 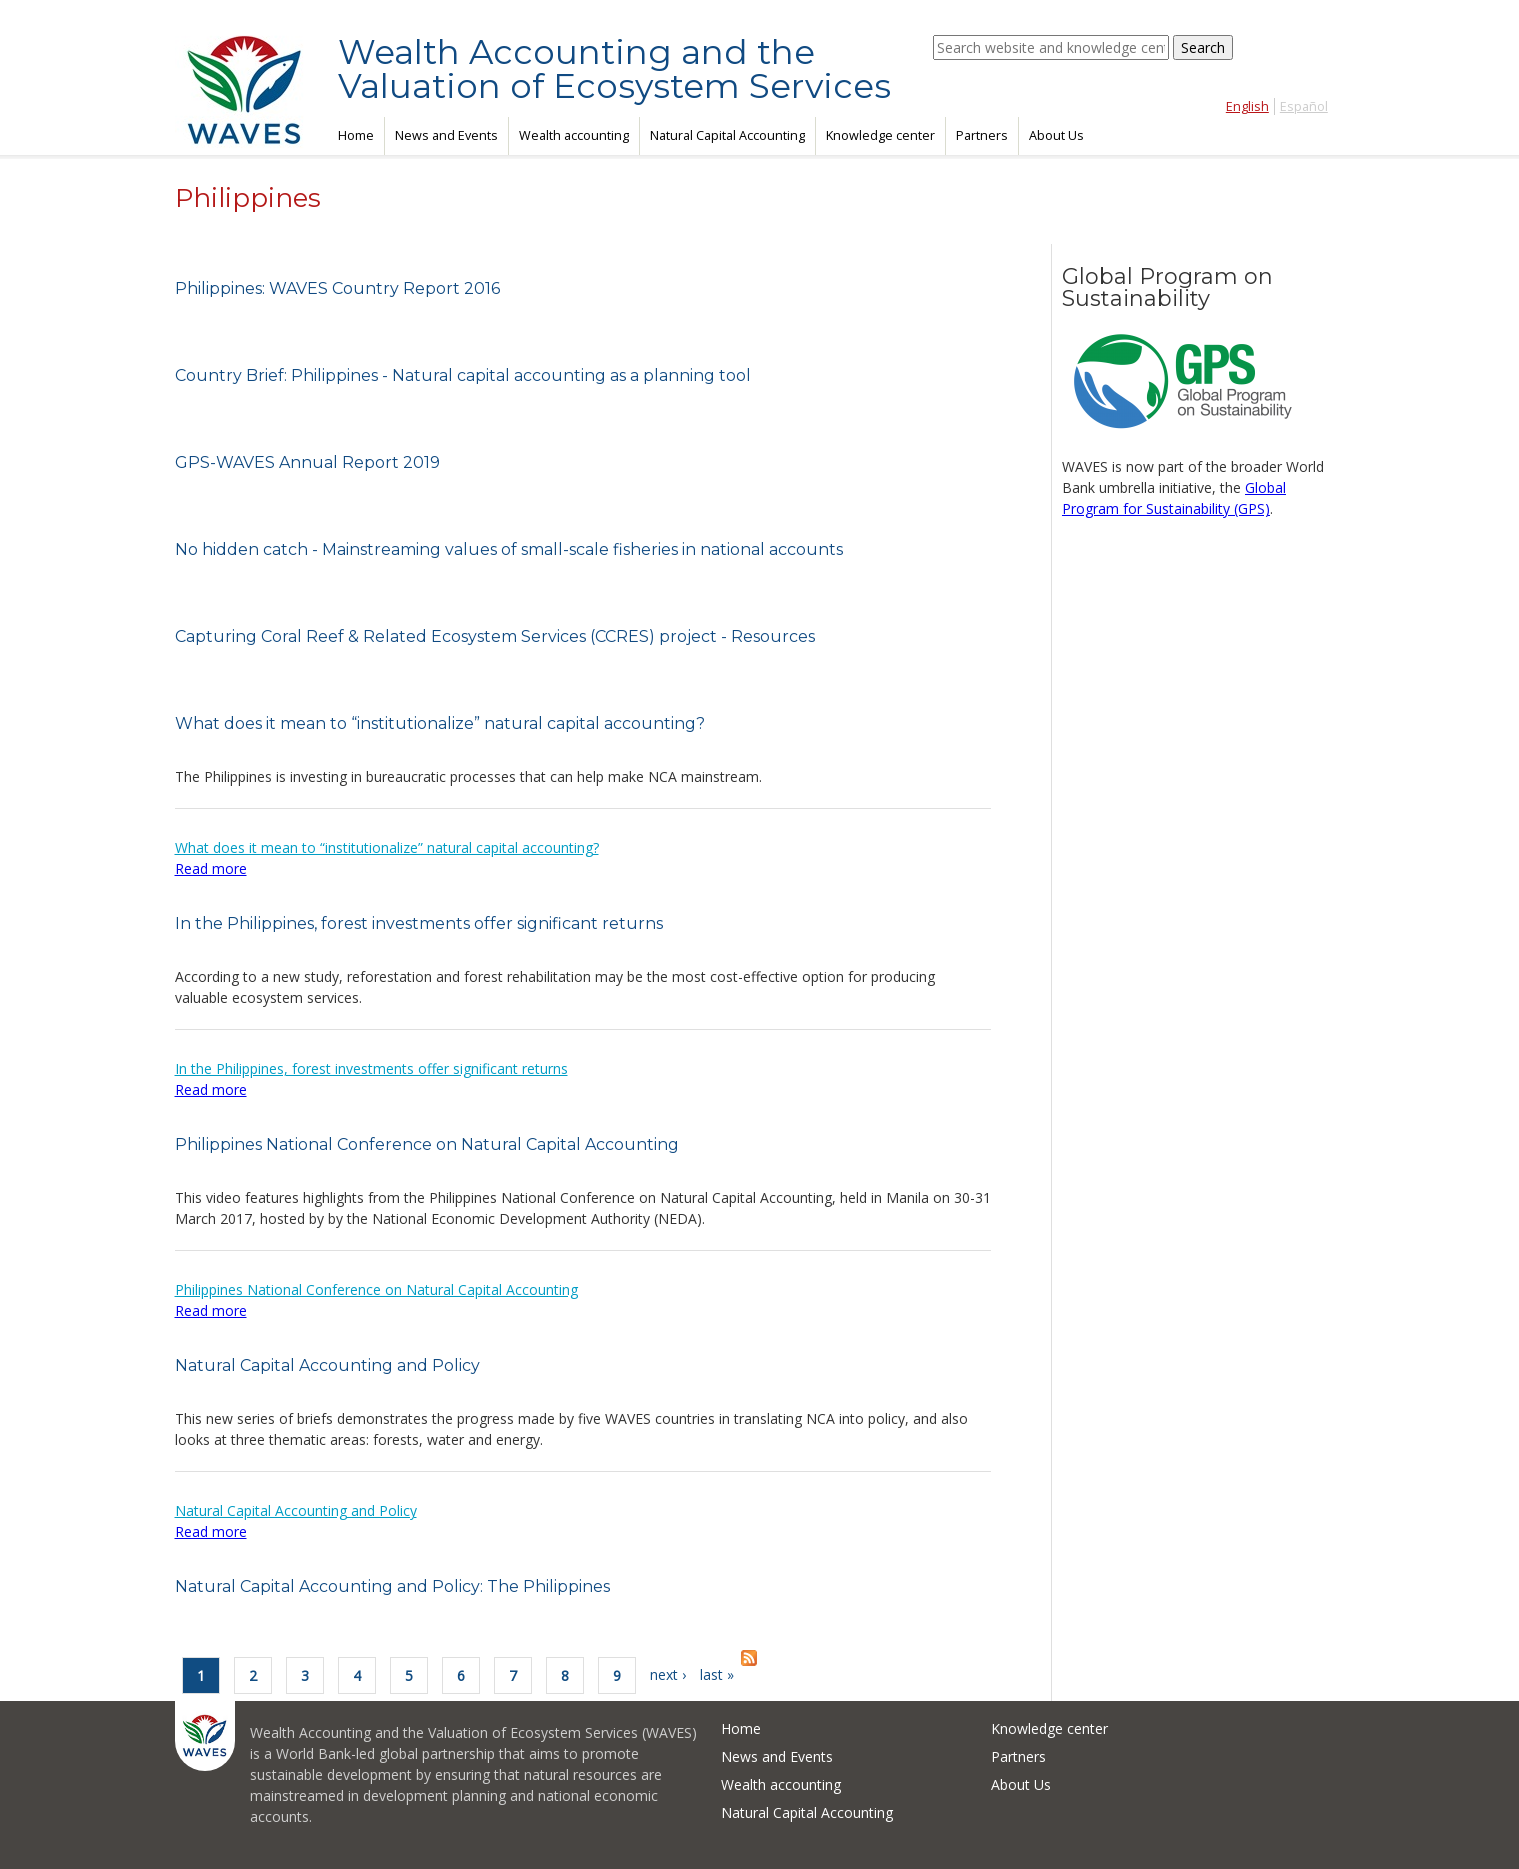 I want to click on last », so click(x=717, y=1674).